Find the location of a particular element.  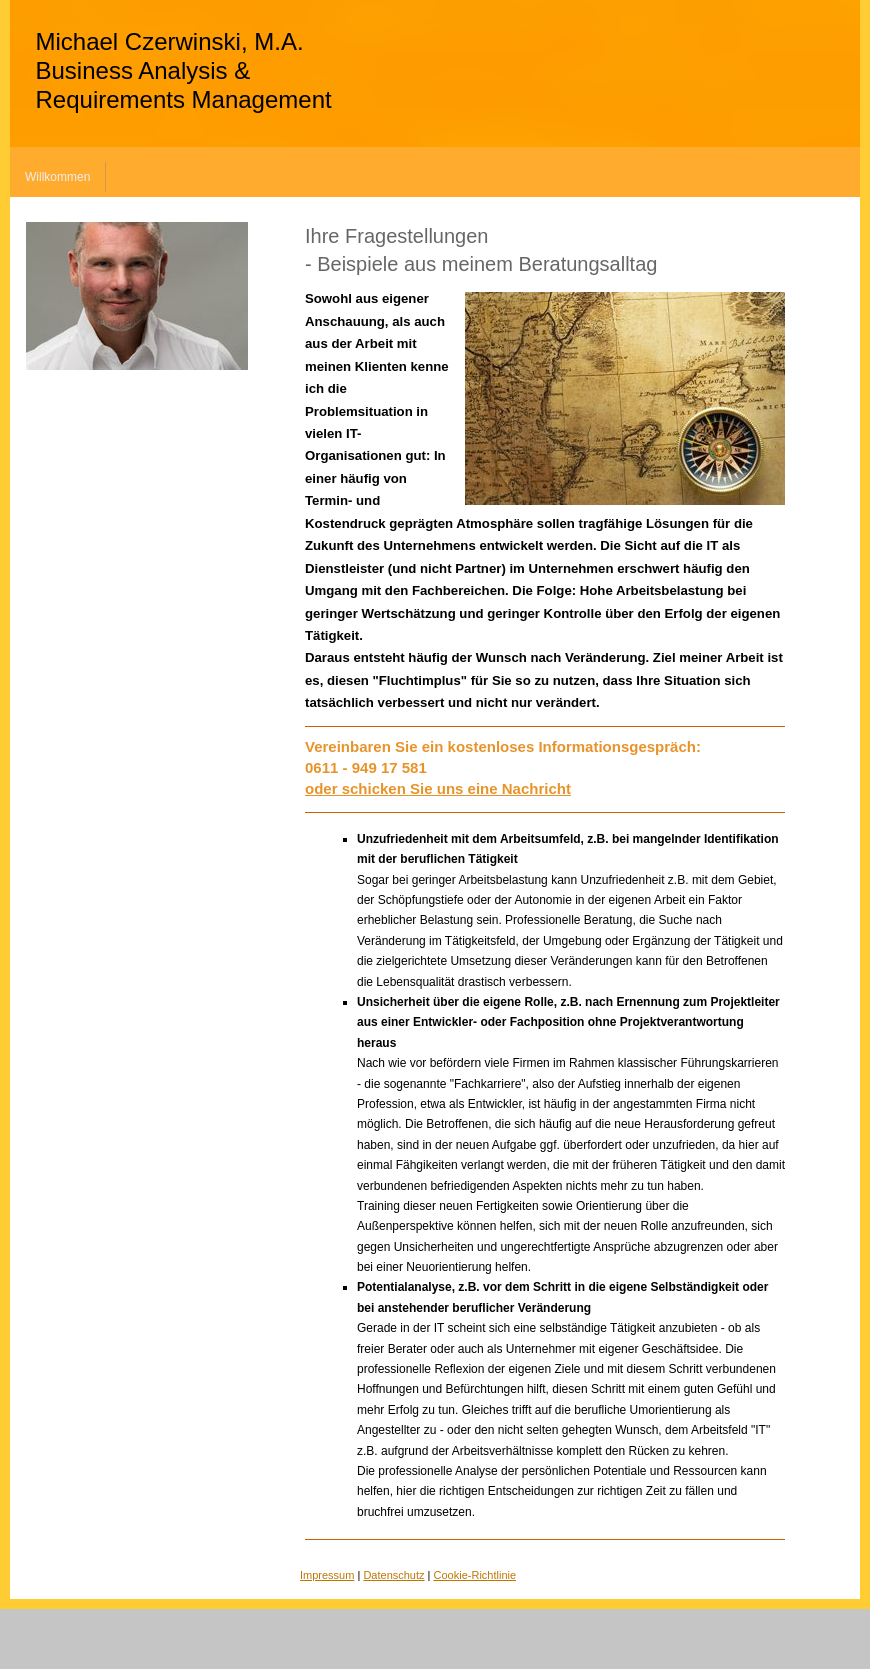

oder schicken Sie uns eine Nachricht is located at coordinates (438, 788).